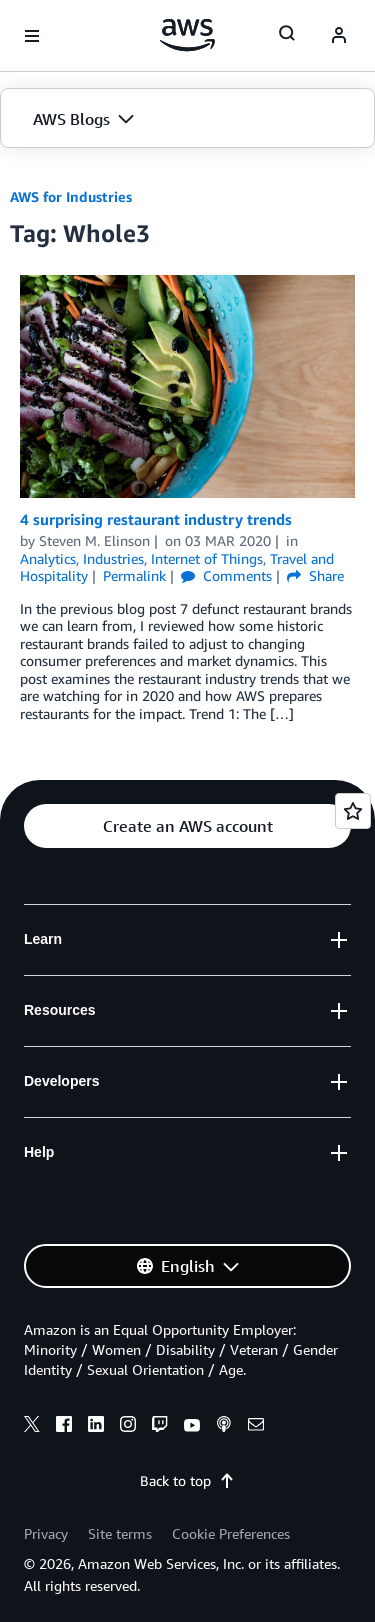 The width and height of the screenshot is (375, 1622). Describe the element at coordinates (187, 119) in the screenshot. I see `[button]` at that location.